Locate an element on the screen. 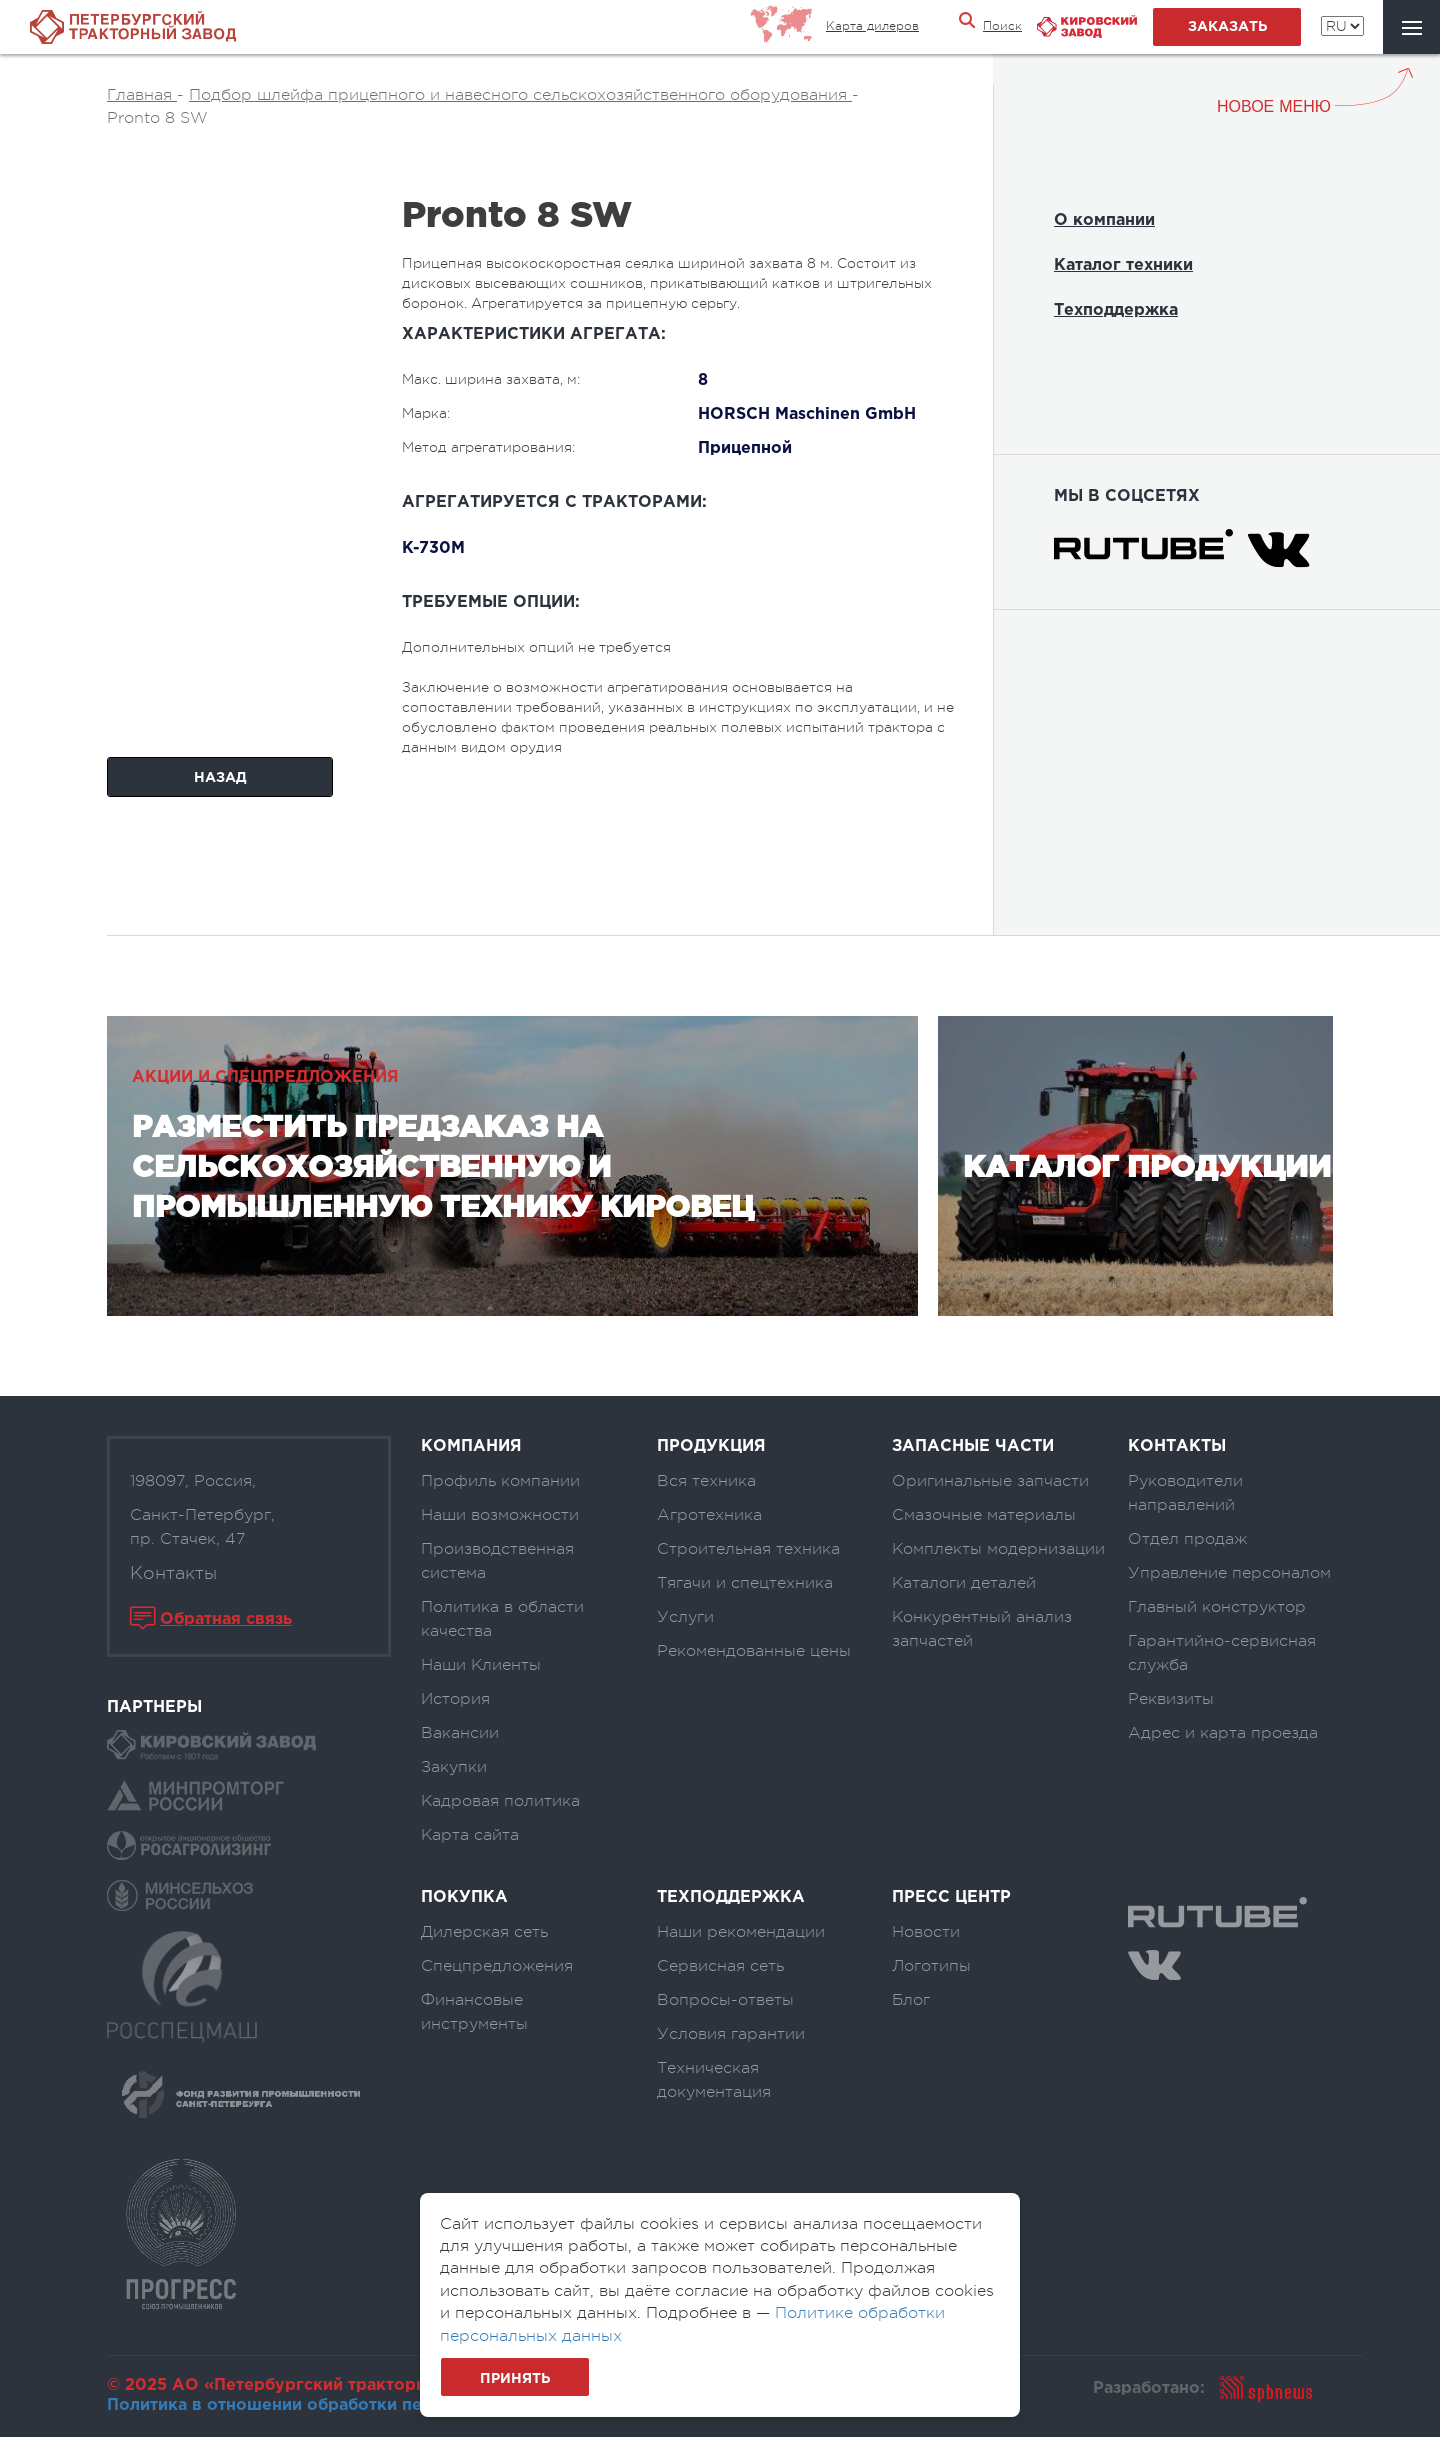 This screenshot has width=1440, height=2437. Наши Клиенты is located at coordinates (481, 1665).